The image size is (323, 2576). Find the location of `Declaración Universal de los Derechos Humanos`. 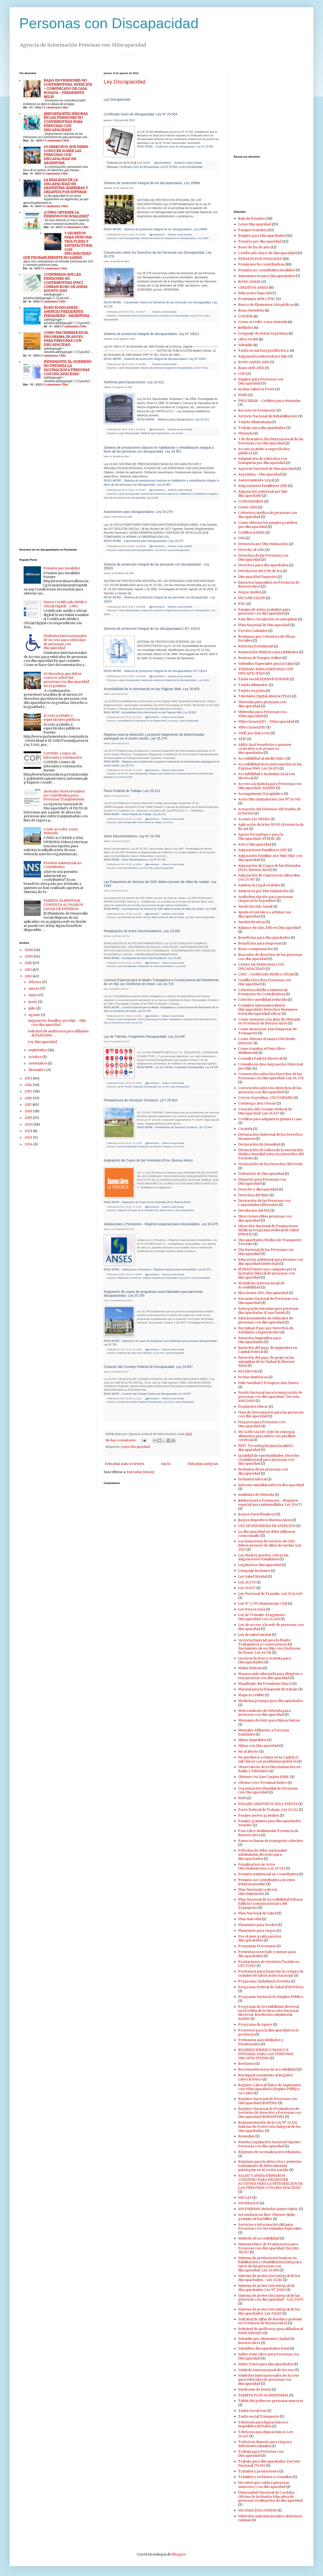

Declaración Universal de los Derechos Humanos is located at coordinates (270, 1136).